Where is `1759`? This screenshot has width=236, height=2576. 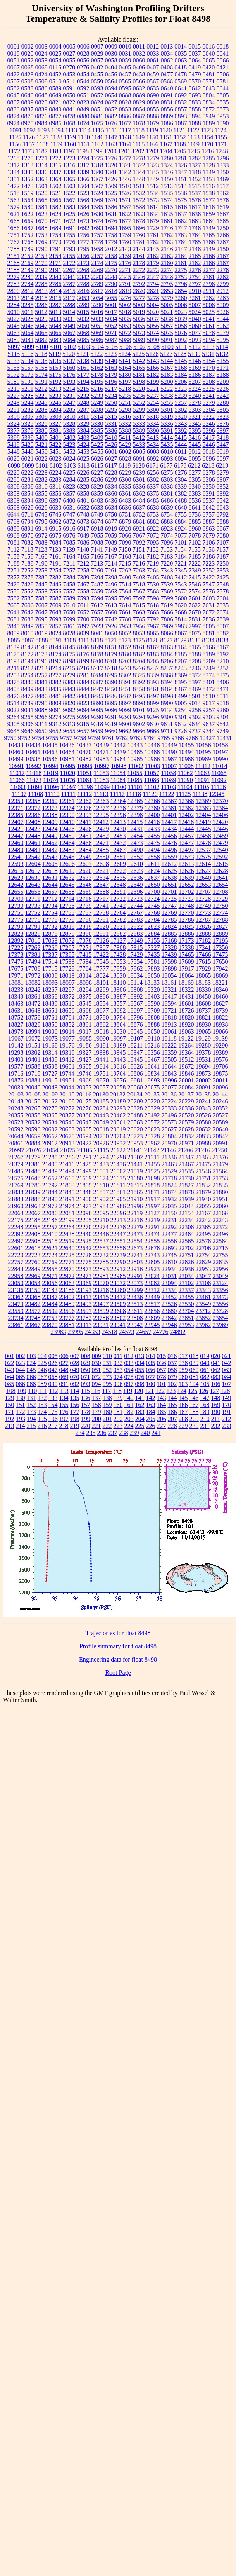 1759 is located at coordinates (125, 235).